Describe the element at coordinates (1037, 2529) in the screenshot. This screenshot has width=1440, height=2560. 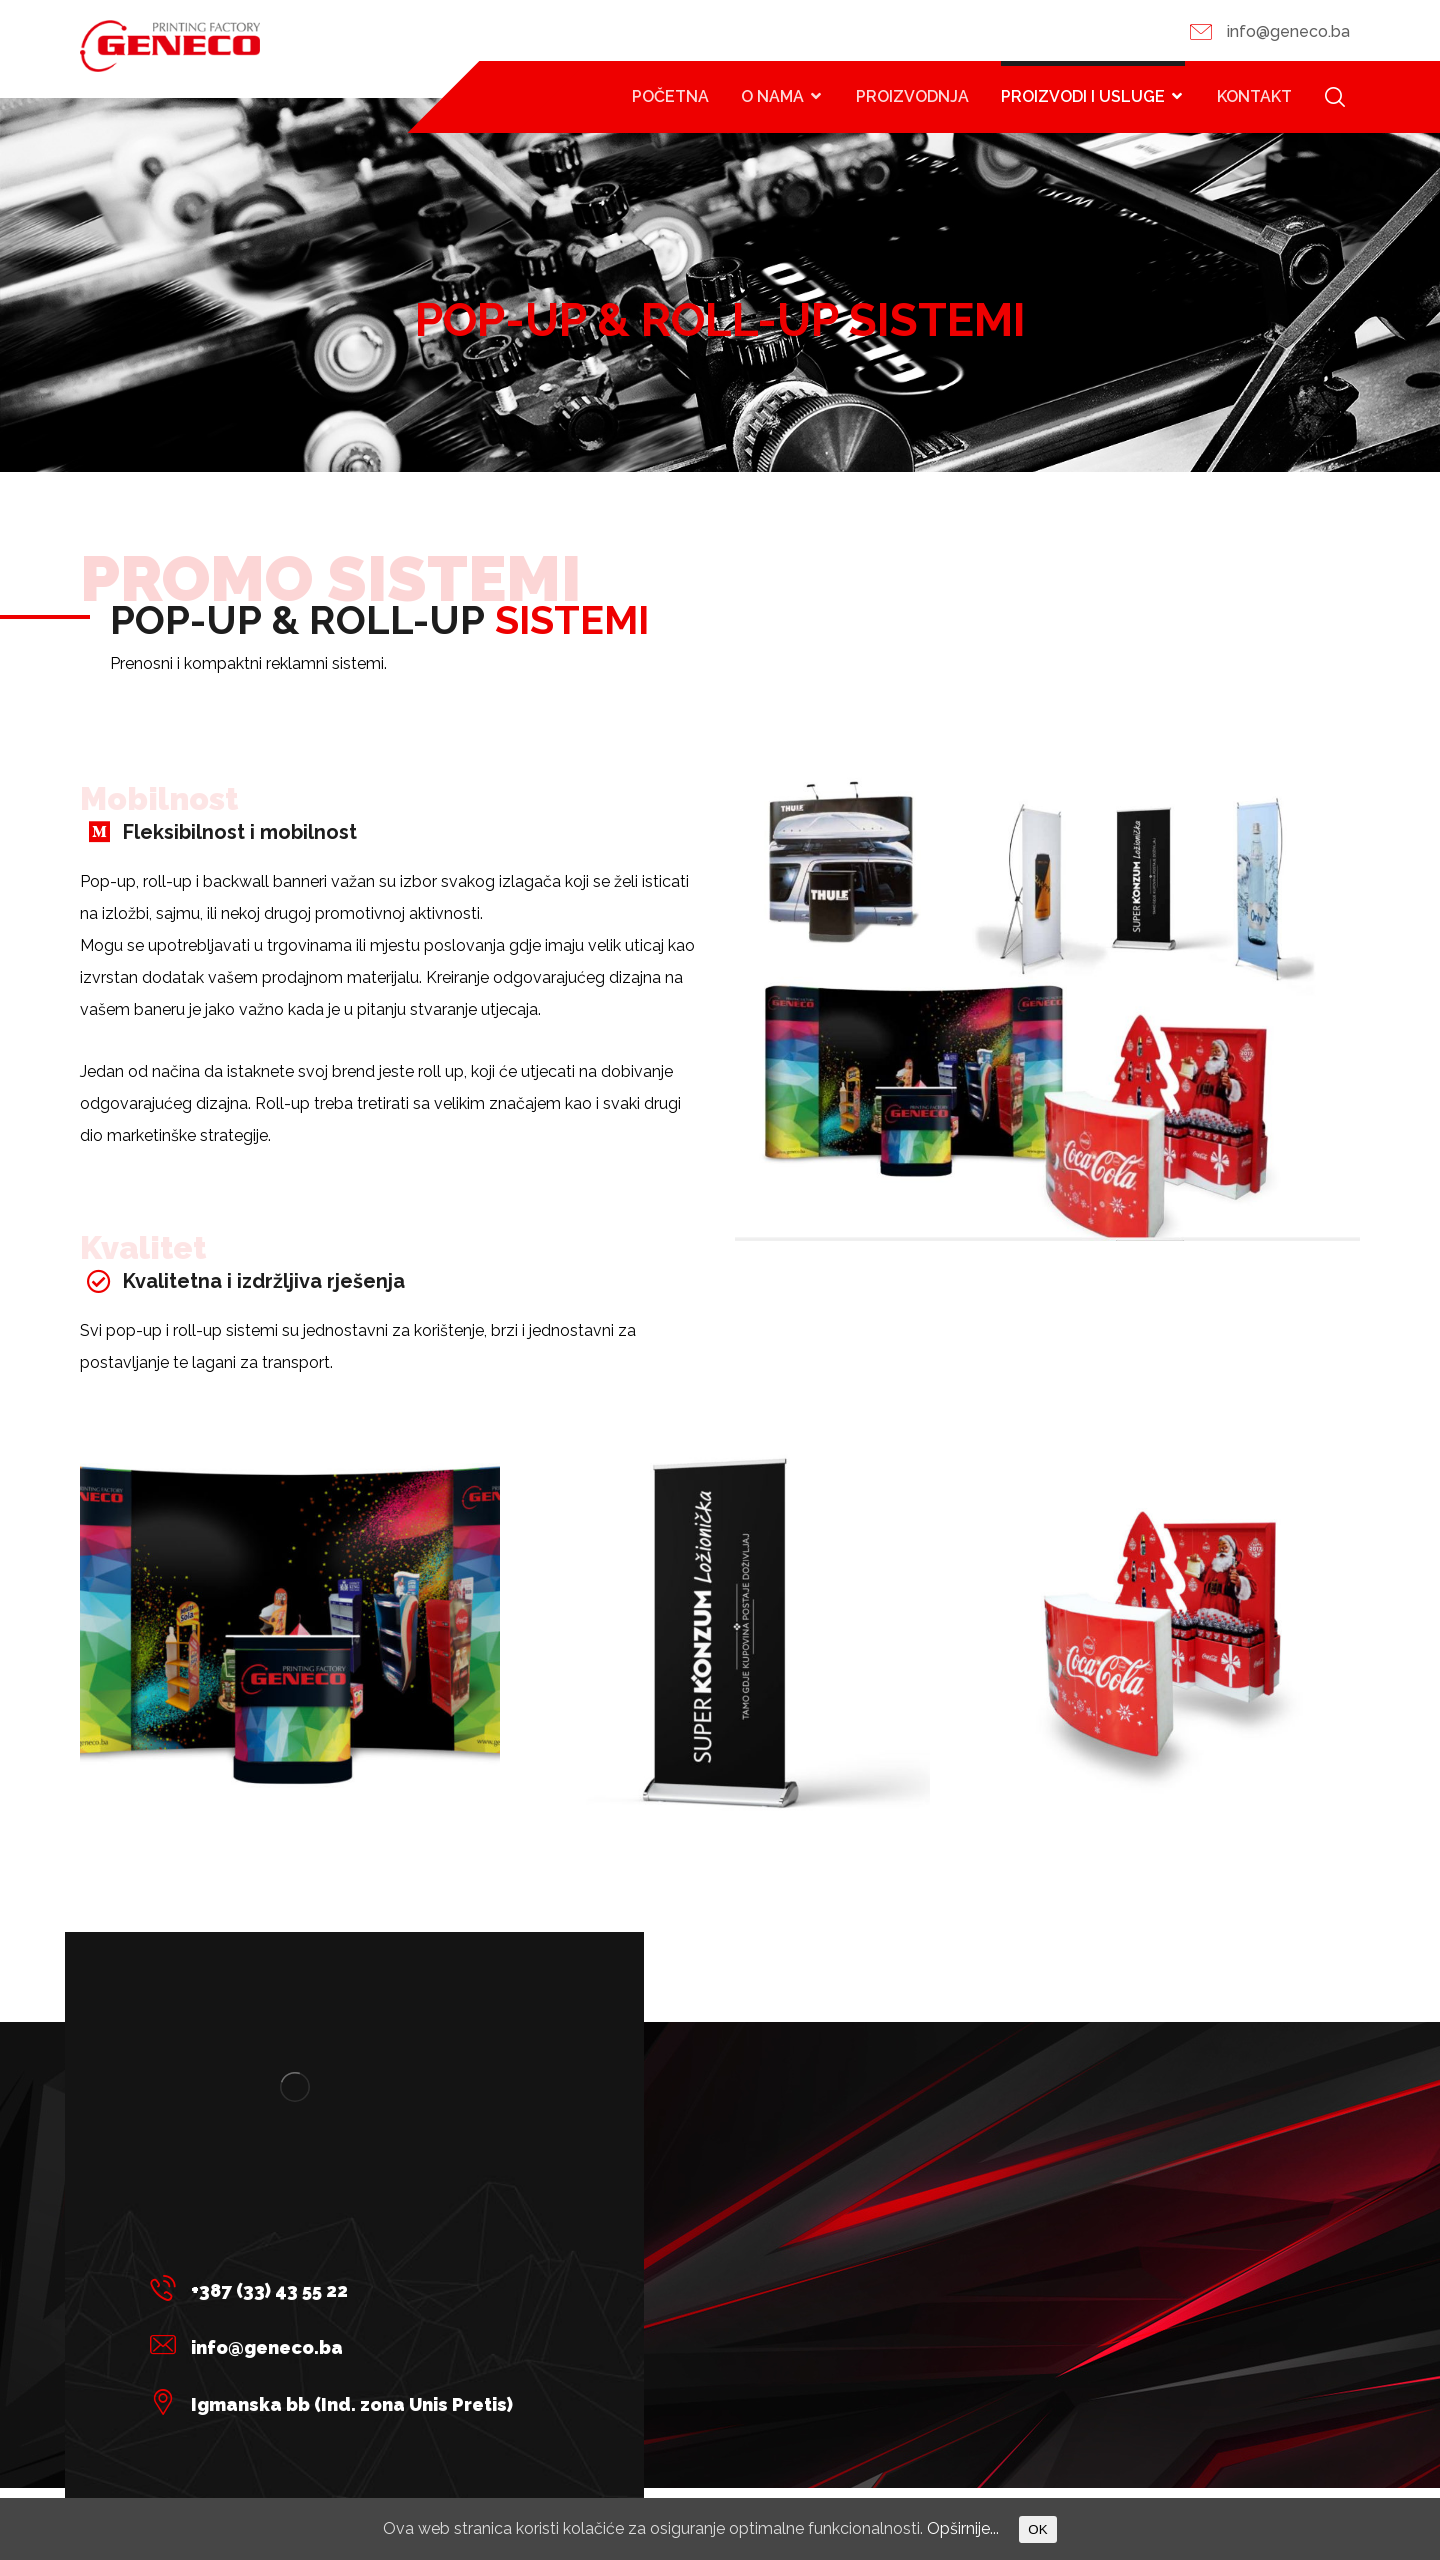
I see `OK` at that location.